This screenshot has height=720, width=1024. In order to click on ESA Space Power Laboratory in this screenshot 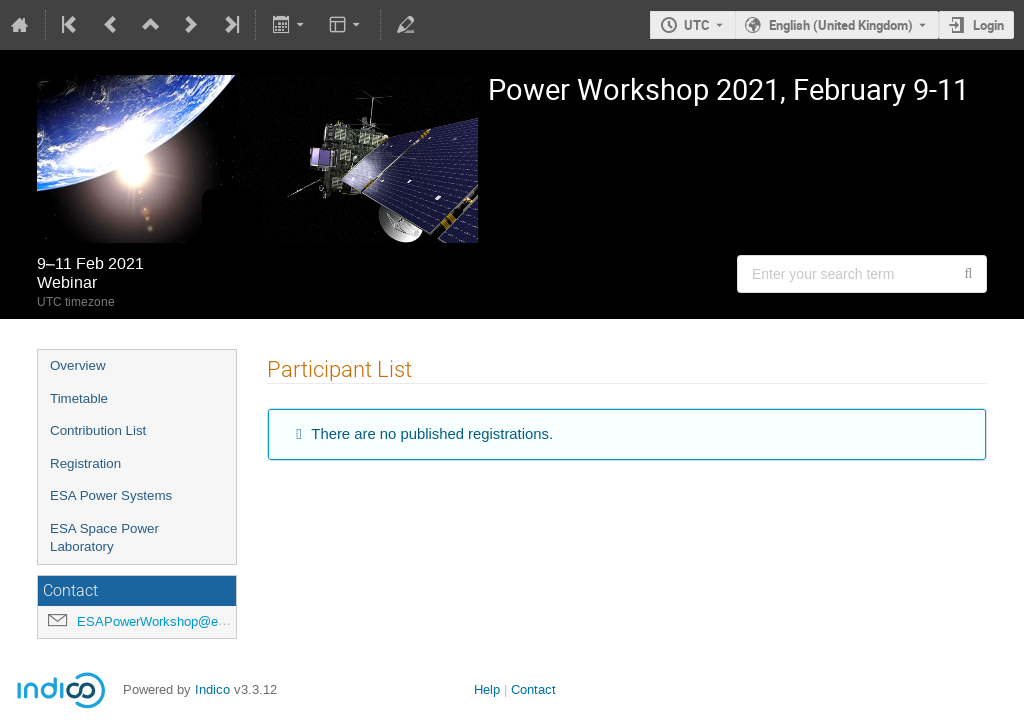, I will do `click(104, 538)`.